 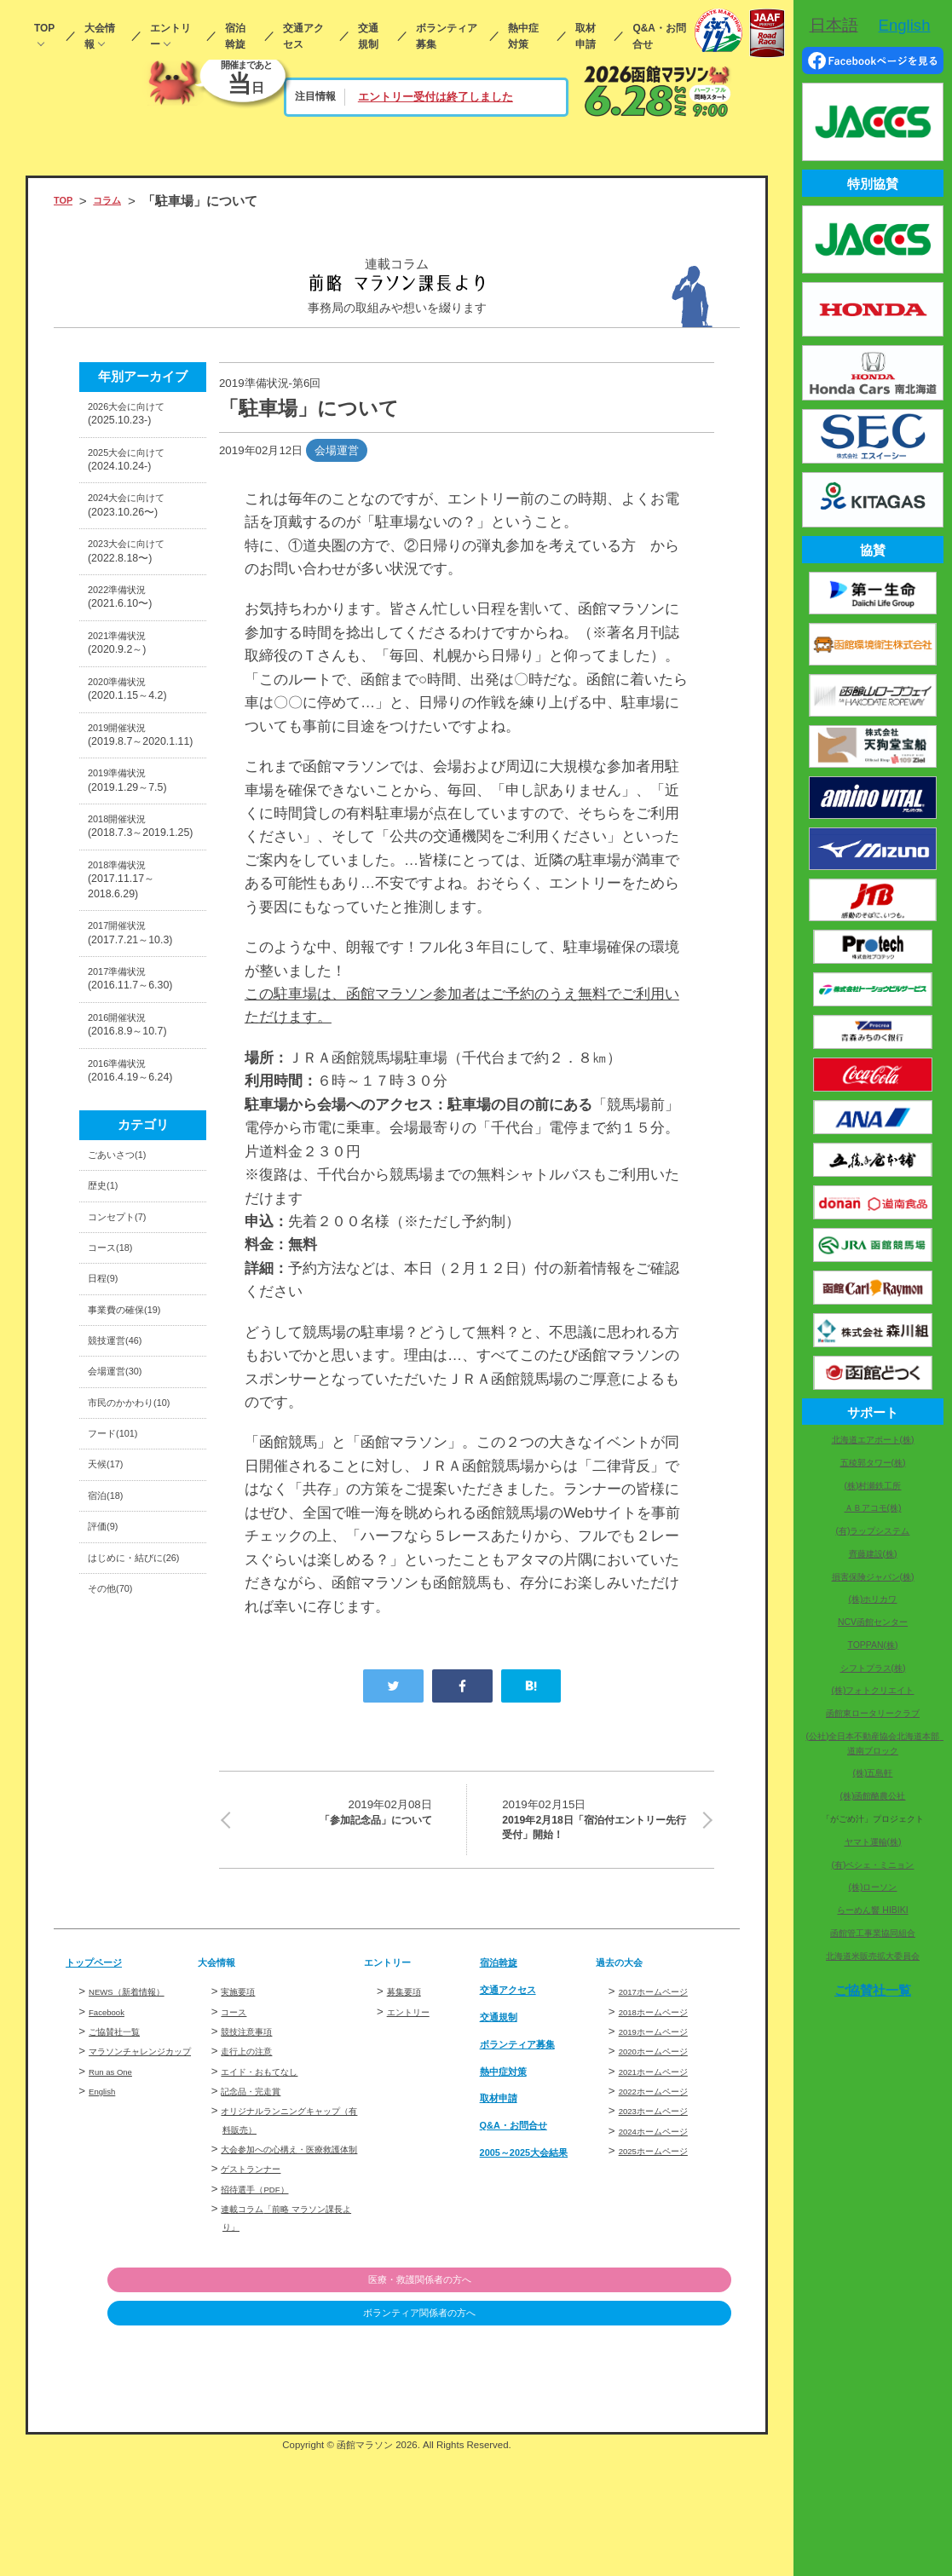 I want to click on 北海道エアポート(株), so click(x=873, y=1439).